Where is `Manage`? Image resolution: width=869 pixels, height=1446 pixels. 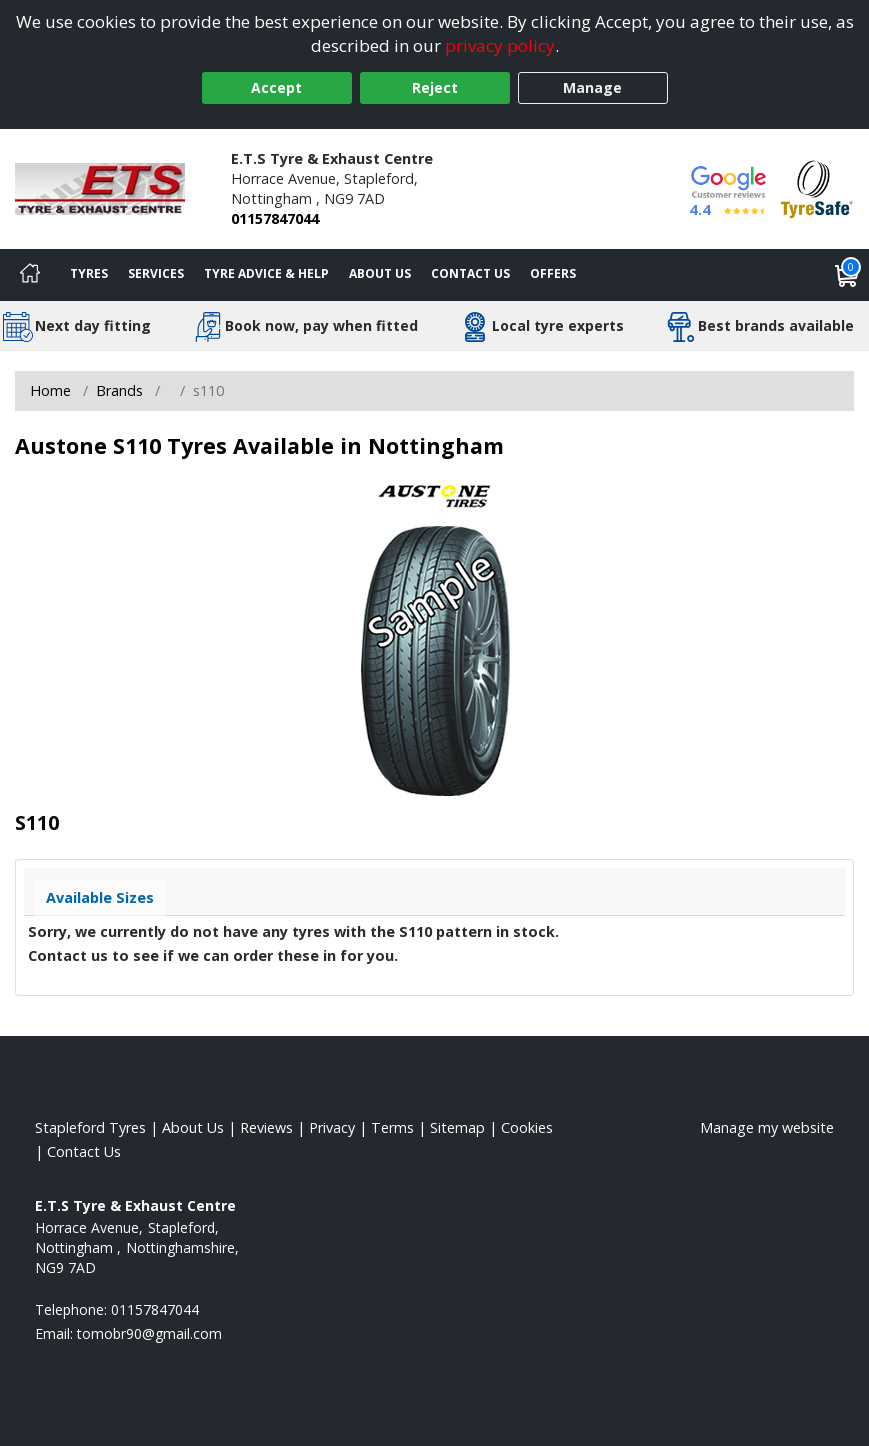 Manage is located at coordinates (592, 87).